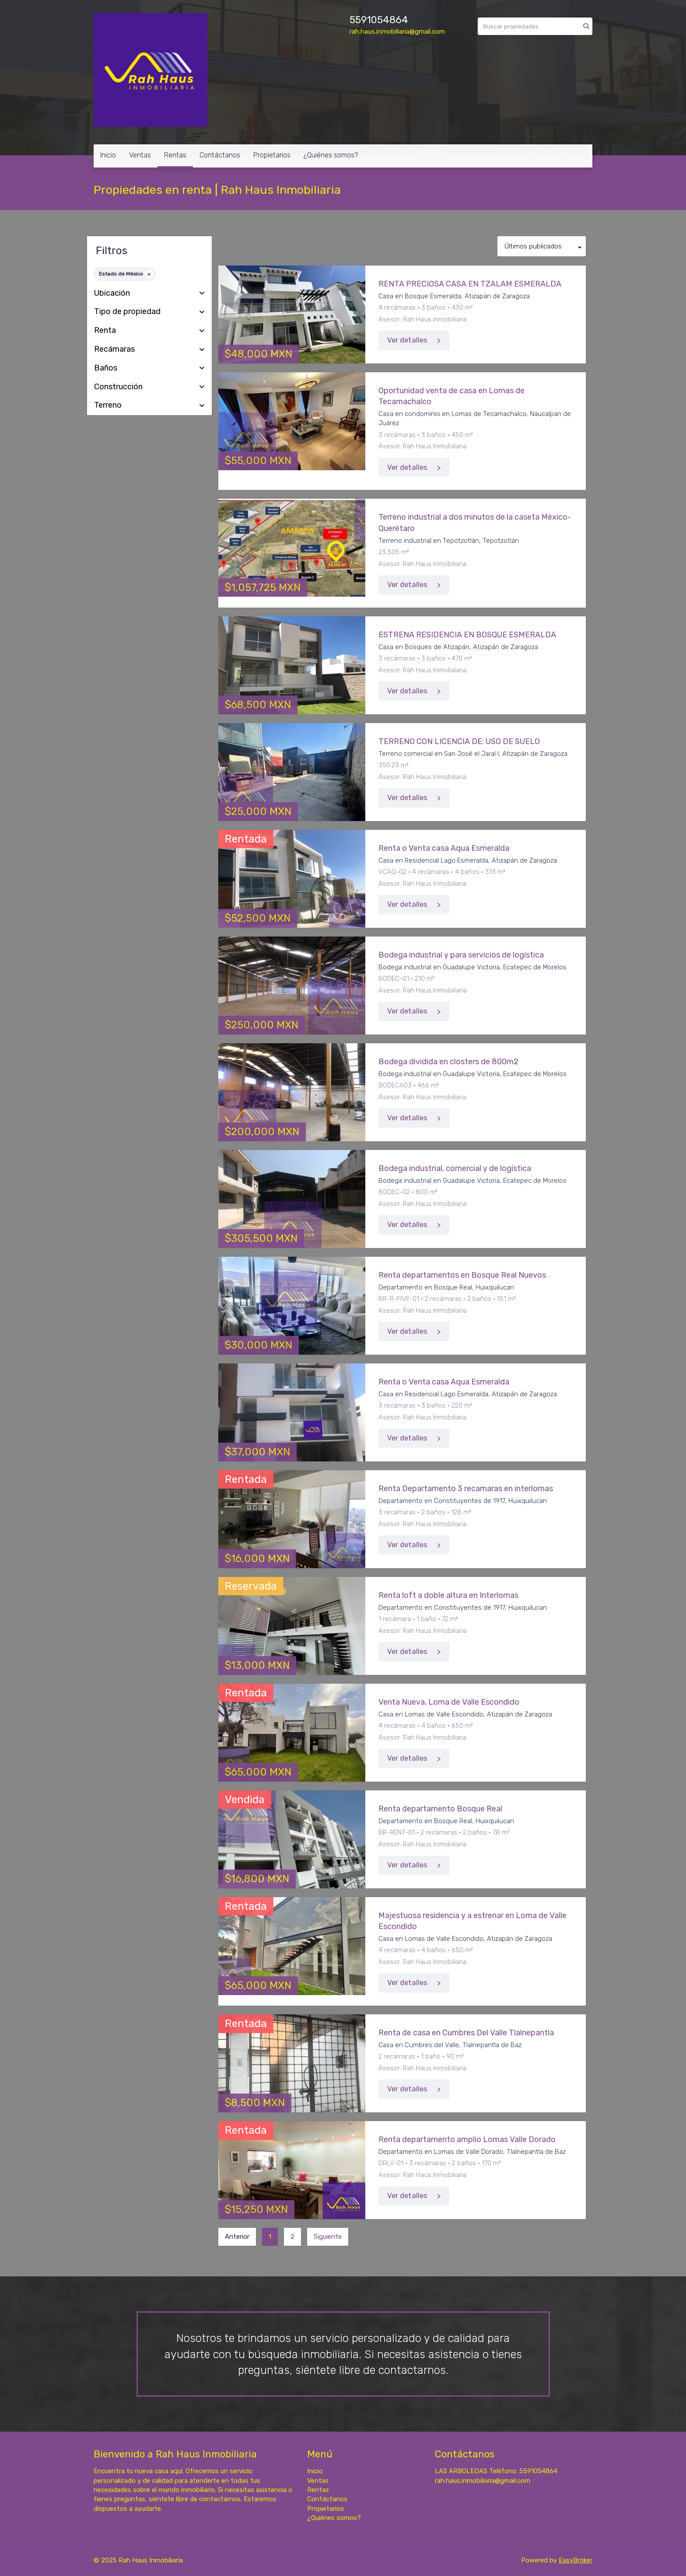  I want to click on Renta departamento Bosque Real, so click(440, 1809).